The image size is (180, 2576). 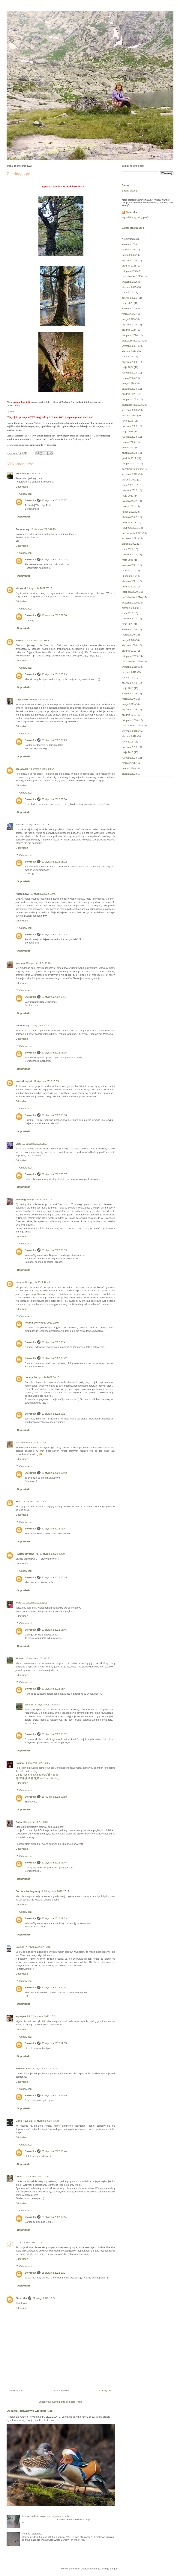 I want to click on Pola, so click(x=18, y=473).